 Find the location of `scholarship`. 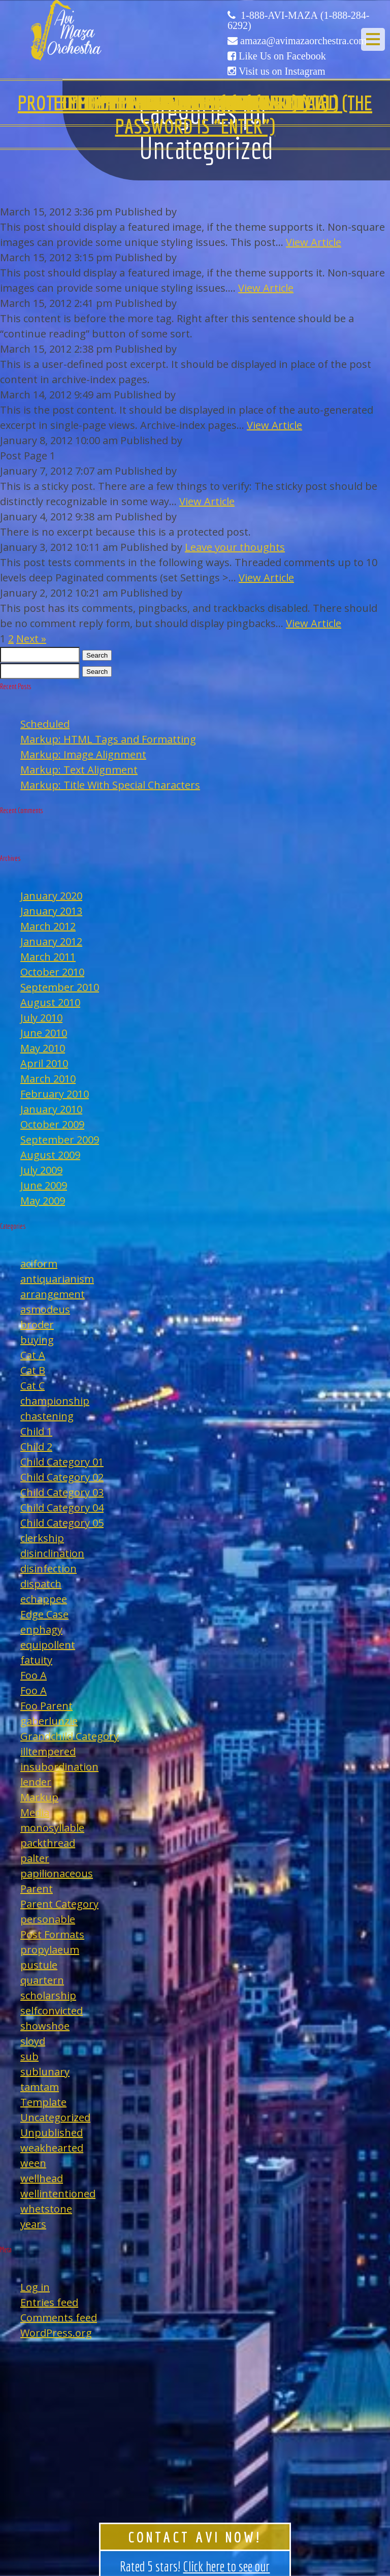

scholarship is located at coordinates (48, 1995).